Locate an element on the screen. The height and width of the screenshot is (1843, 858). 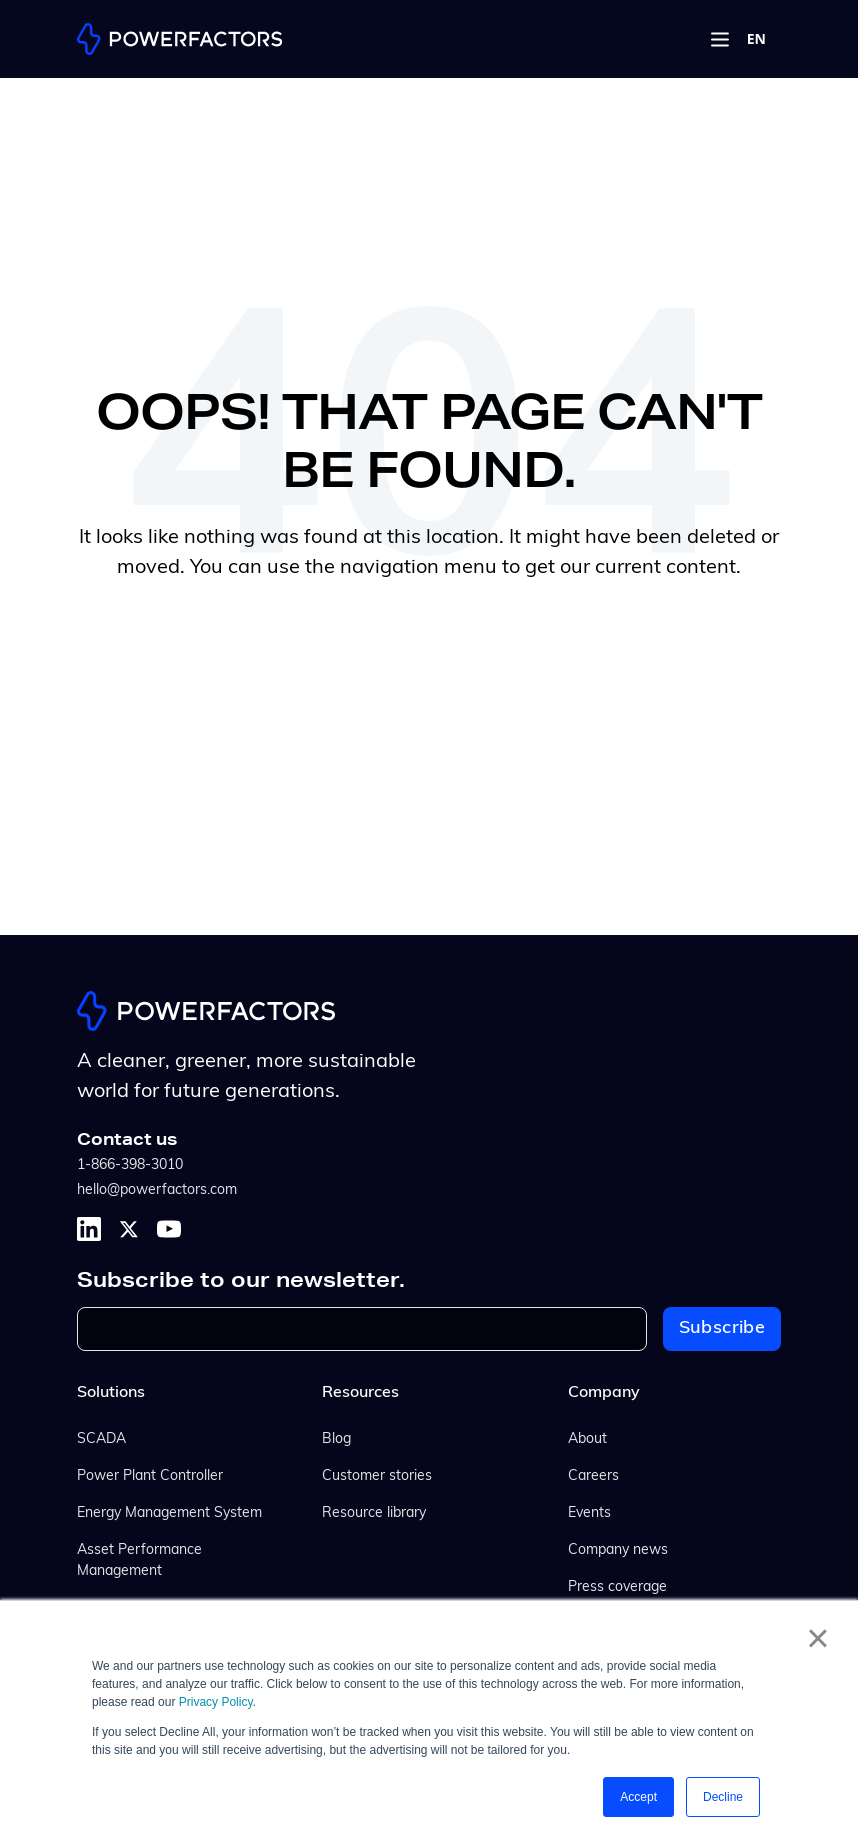
EN is located at coordinates (756, 39).